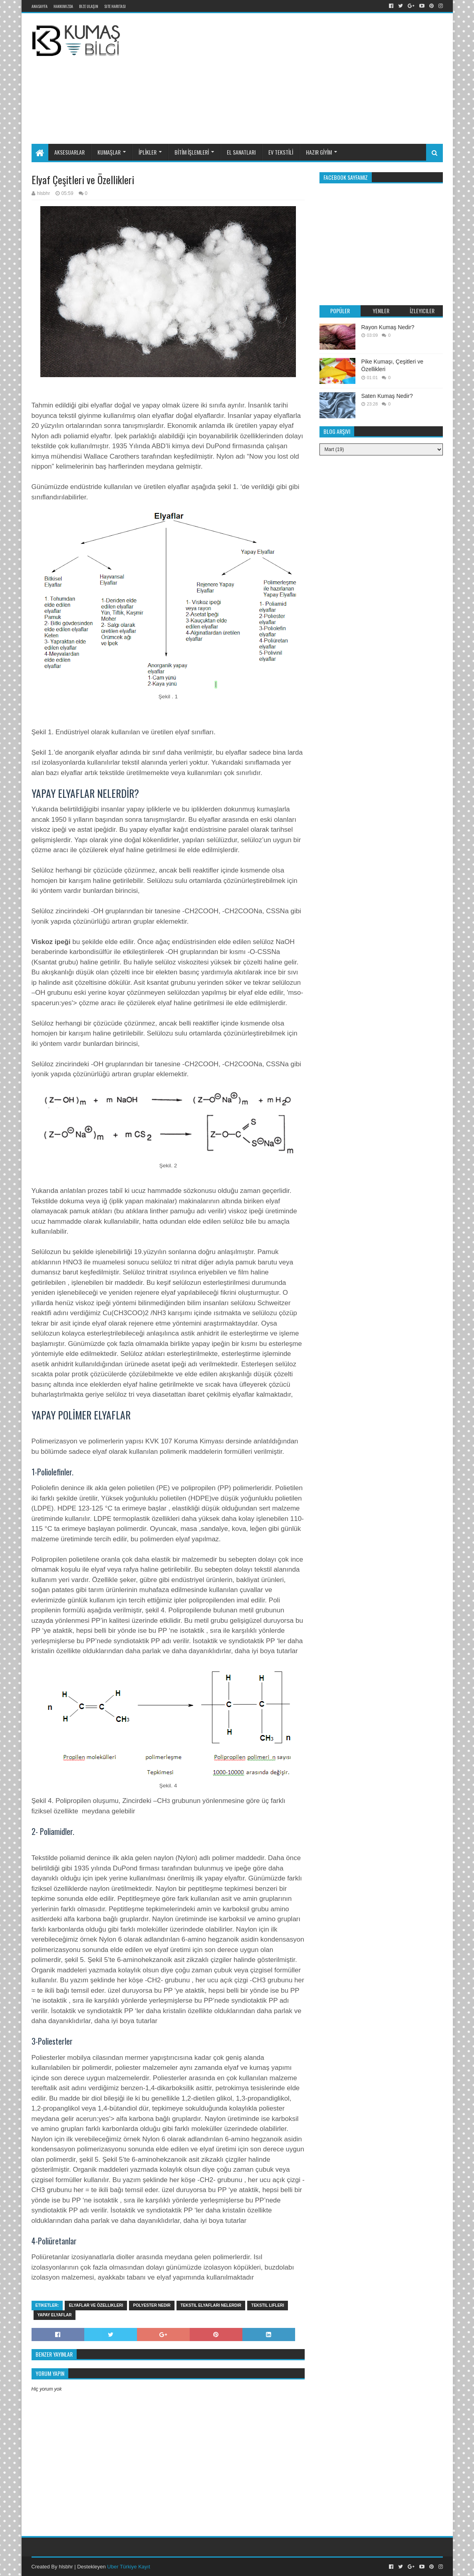 The image size is (474, 2576). What do you see at coordinates (387, 396) in the screenshot?
I see `Saten Kumaş Nedir?` at bounding box center [387, 396].